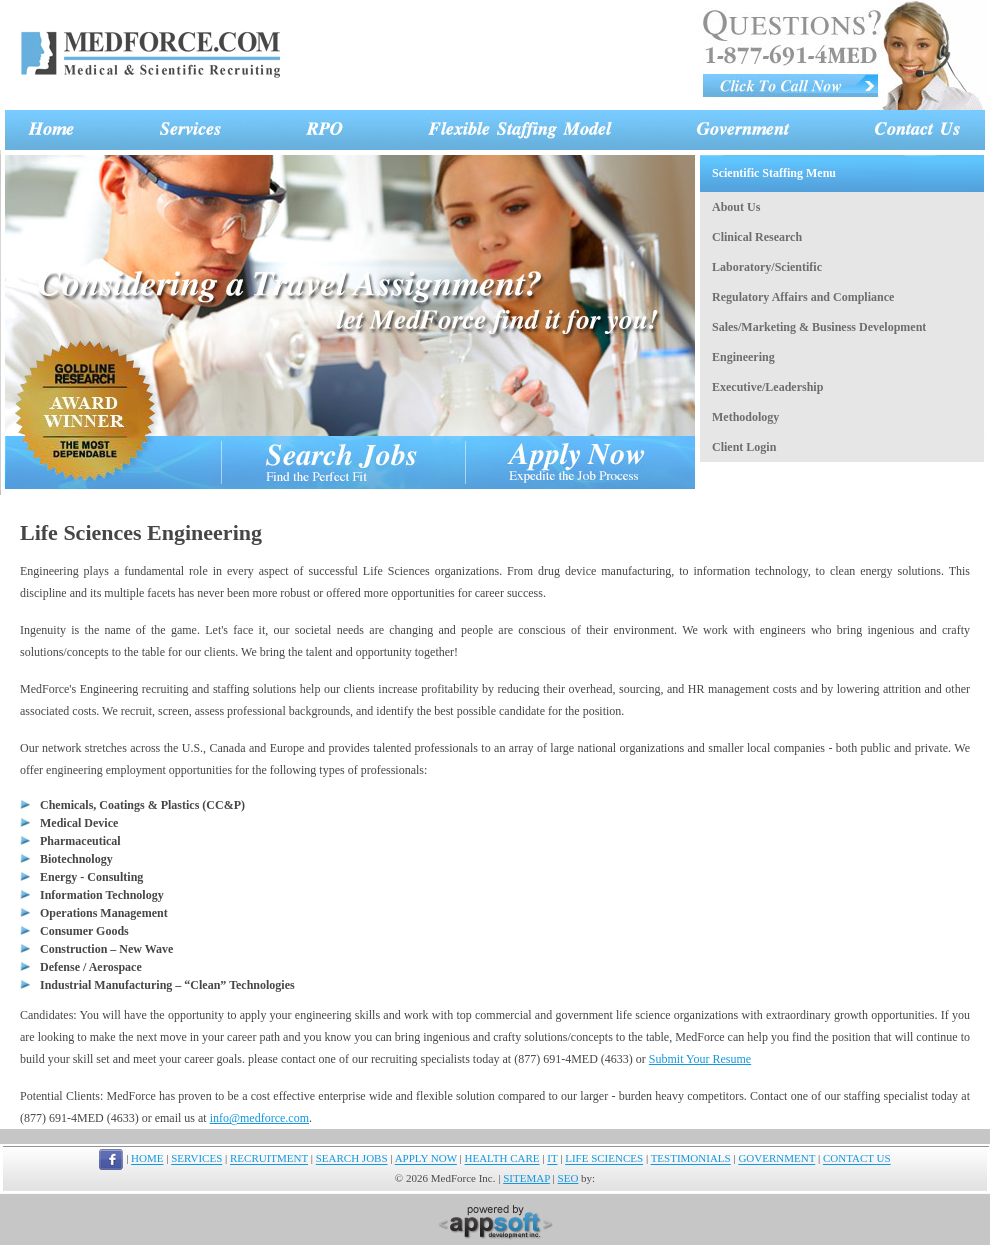 The image size is (990, 1245). I want to click on SEO, so click(568, 1178).